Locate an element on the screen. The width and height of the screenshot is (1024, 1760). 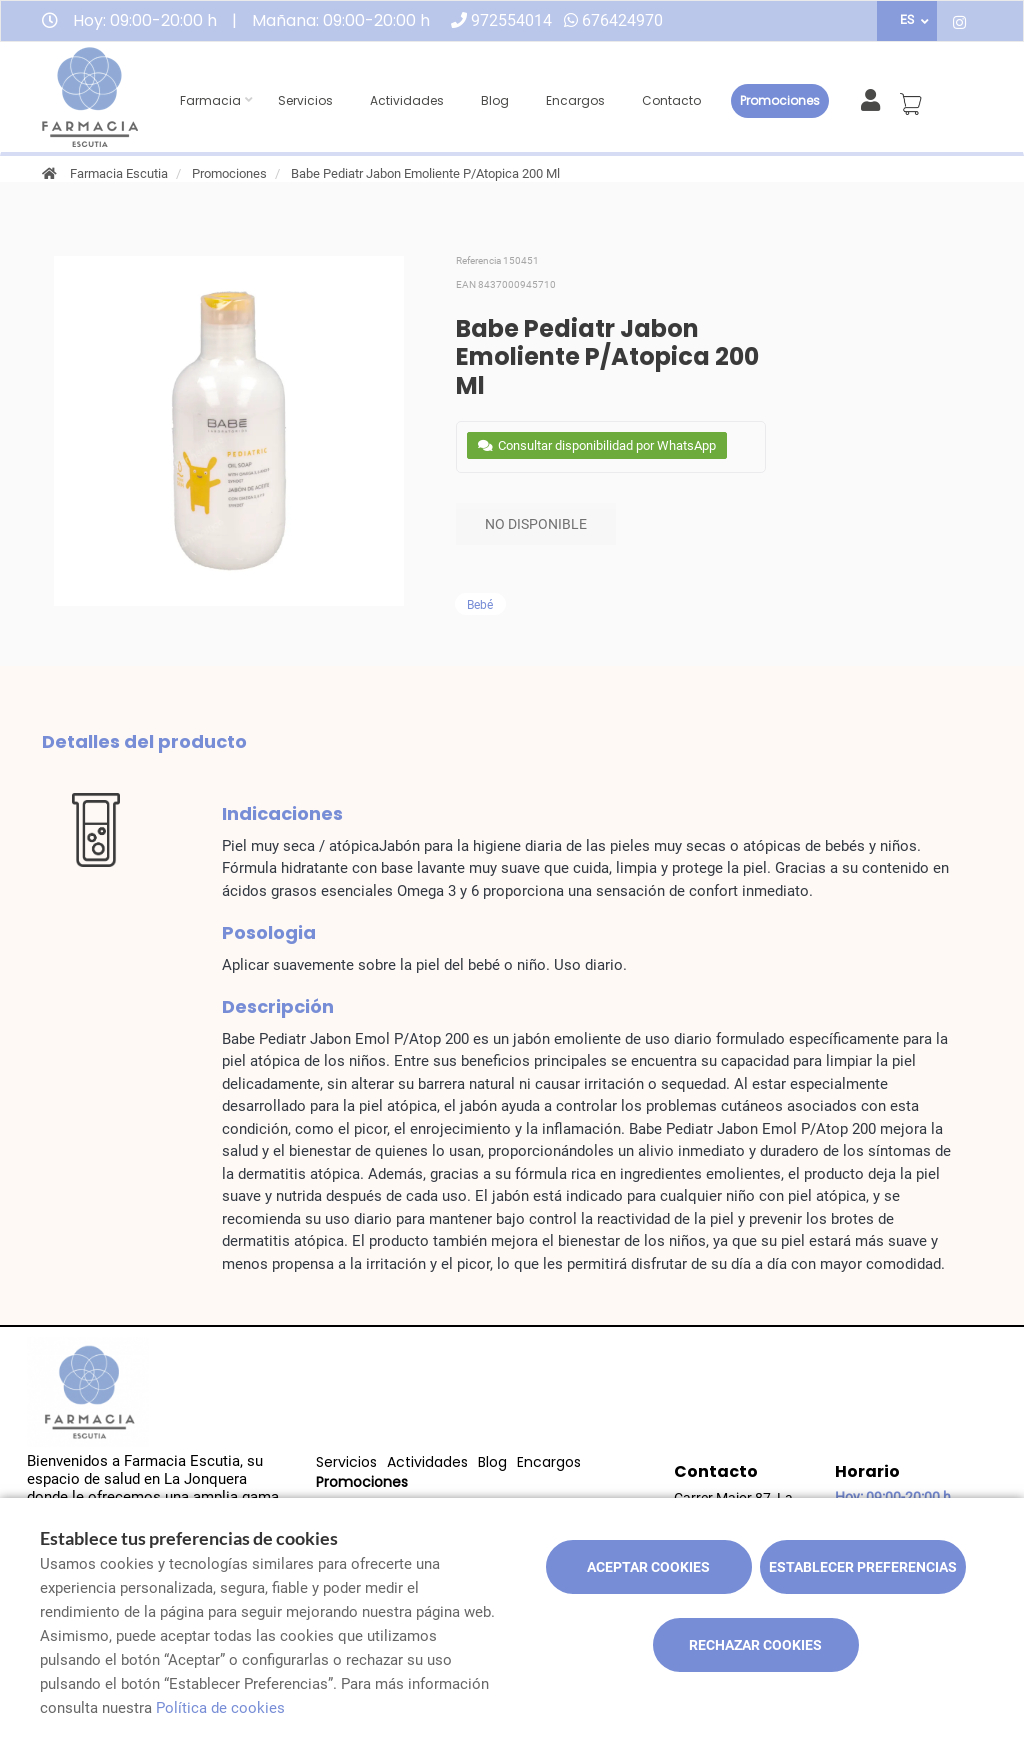
Servicios is located at coordinates (305, 100).